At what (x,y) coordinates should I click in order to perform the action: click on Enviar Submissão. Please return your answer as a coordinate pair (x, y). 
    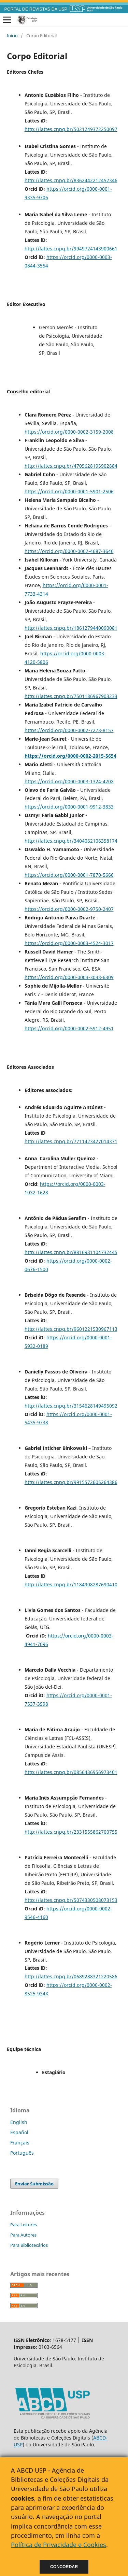
    Looking at the image, I should click on (34, 2184).